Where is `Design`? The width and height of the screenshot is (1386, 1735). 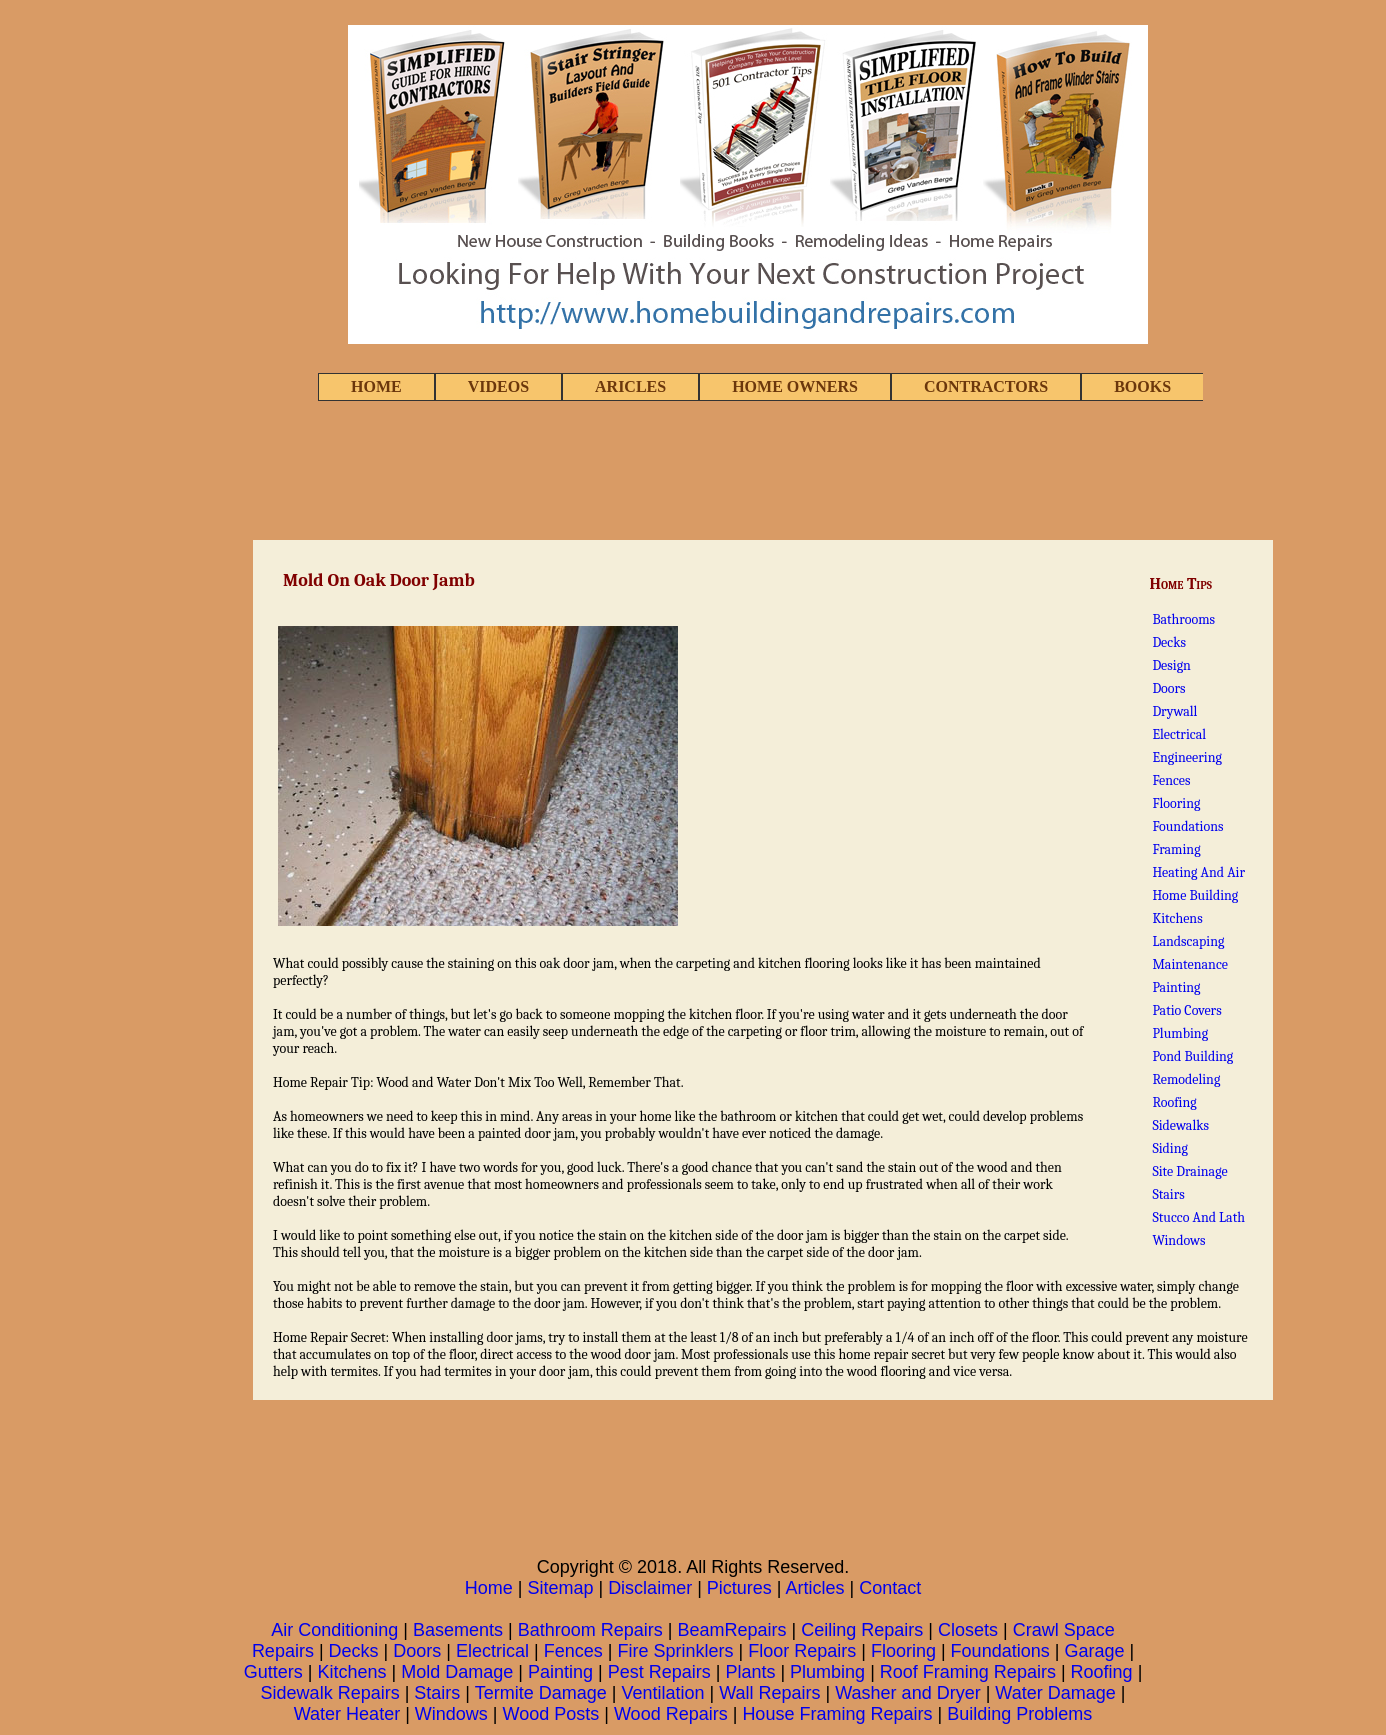
Design is located at coordinates (1171, 665).